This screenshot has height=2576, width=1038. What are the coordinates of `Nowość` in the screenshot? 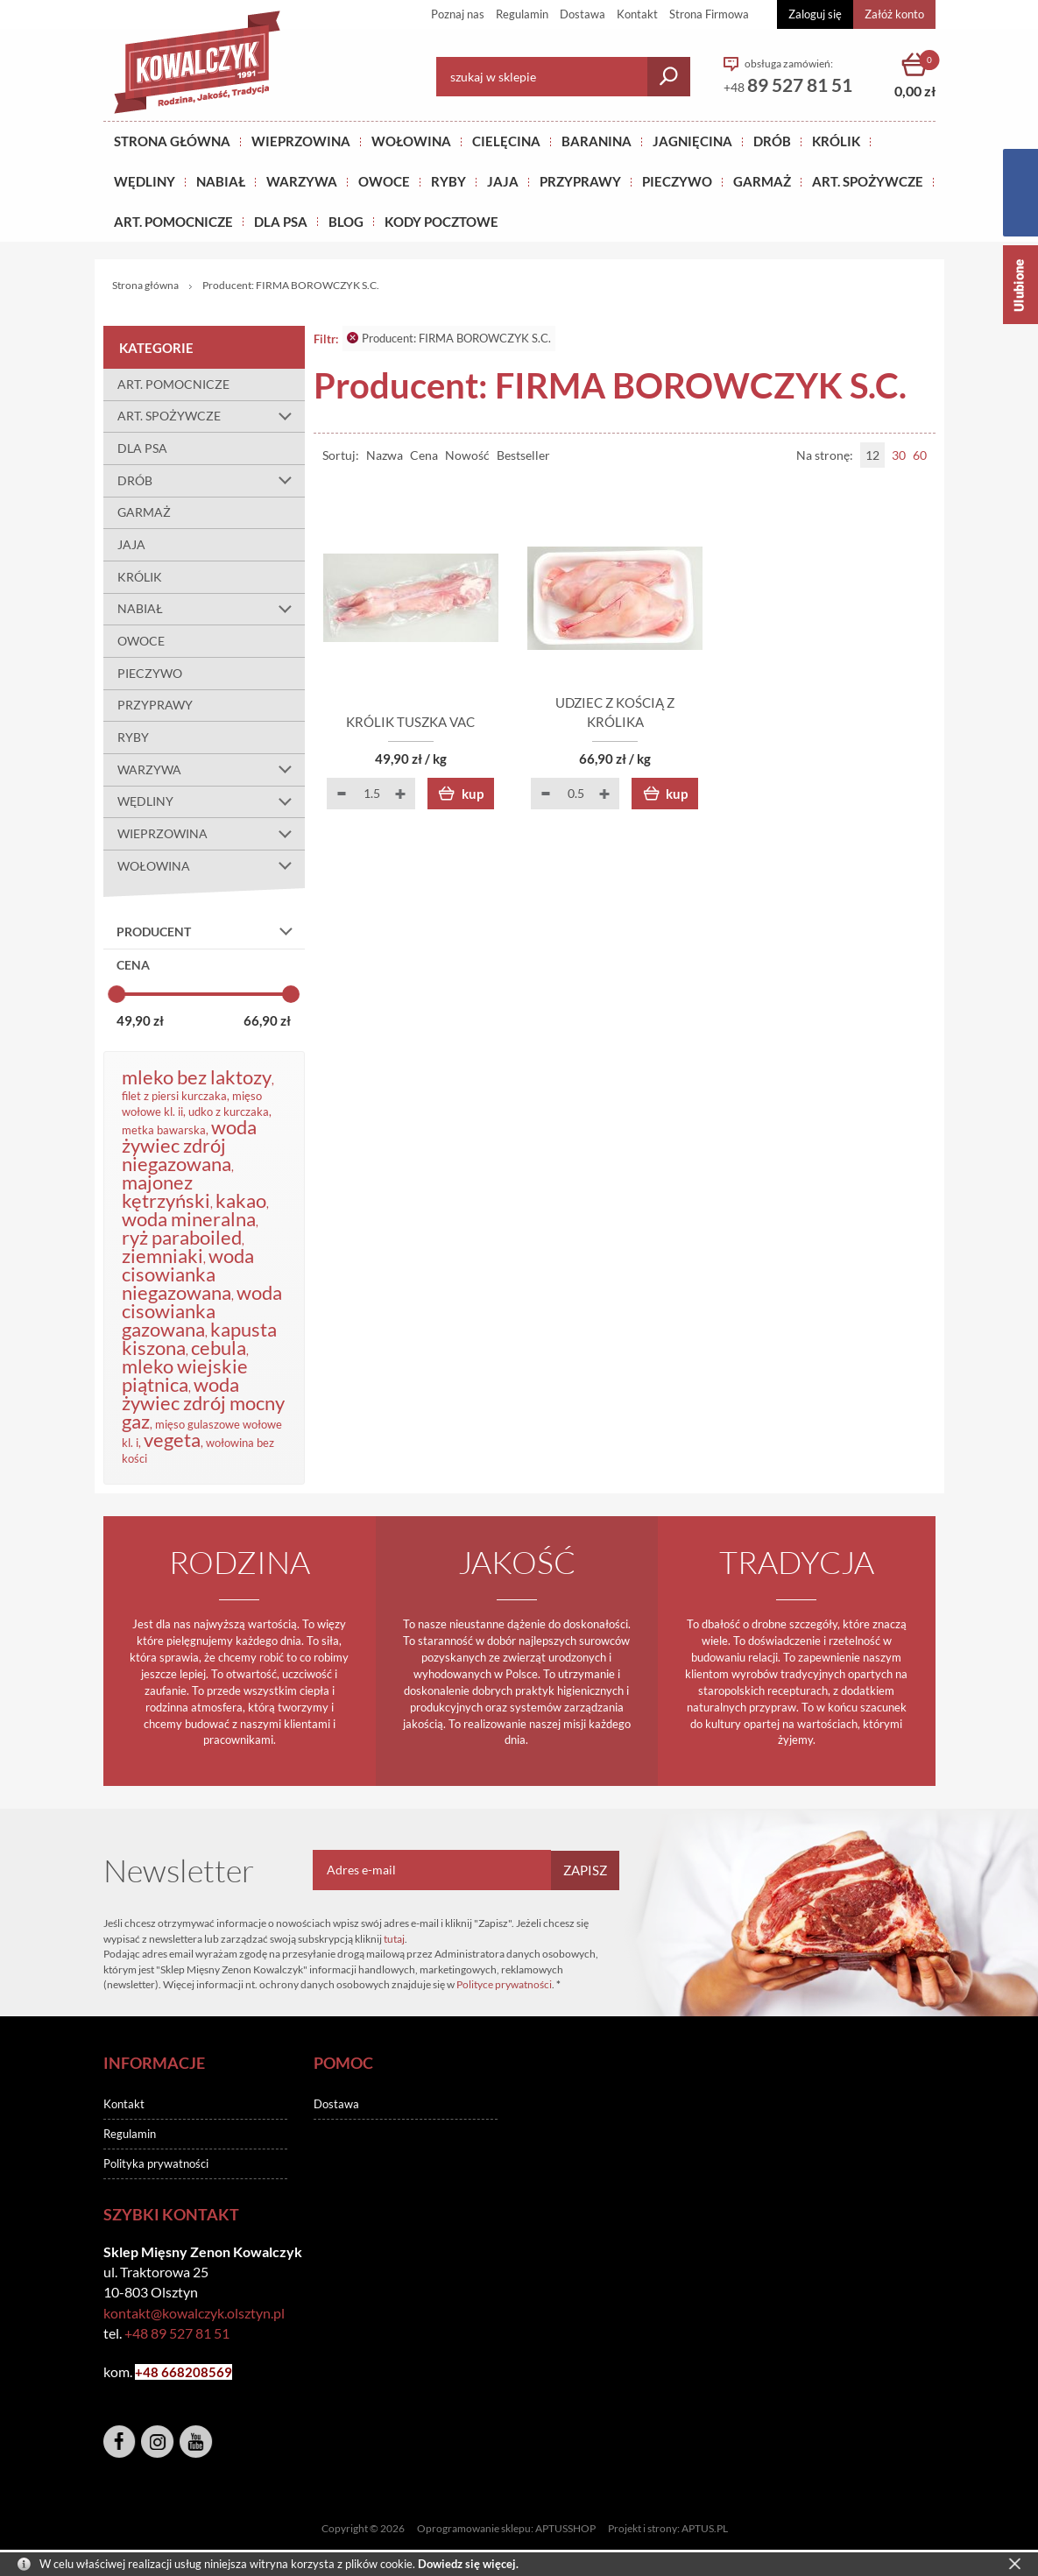 It's located at (467, 455).